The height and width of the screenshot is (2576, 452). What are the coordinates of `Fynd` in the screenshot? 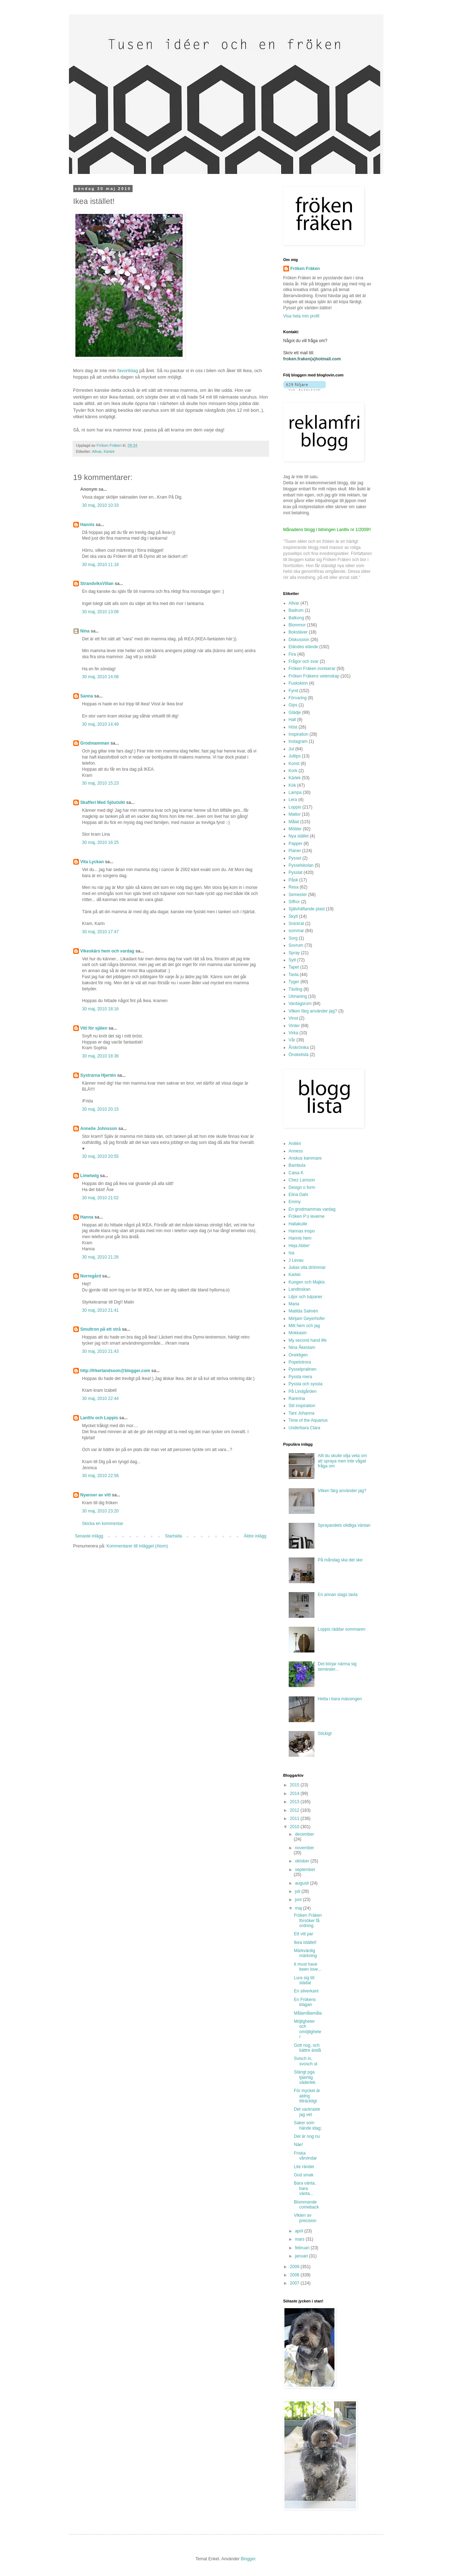 It's located at (293, 690).